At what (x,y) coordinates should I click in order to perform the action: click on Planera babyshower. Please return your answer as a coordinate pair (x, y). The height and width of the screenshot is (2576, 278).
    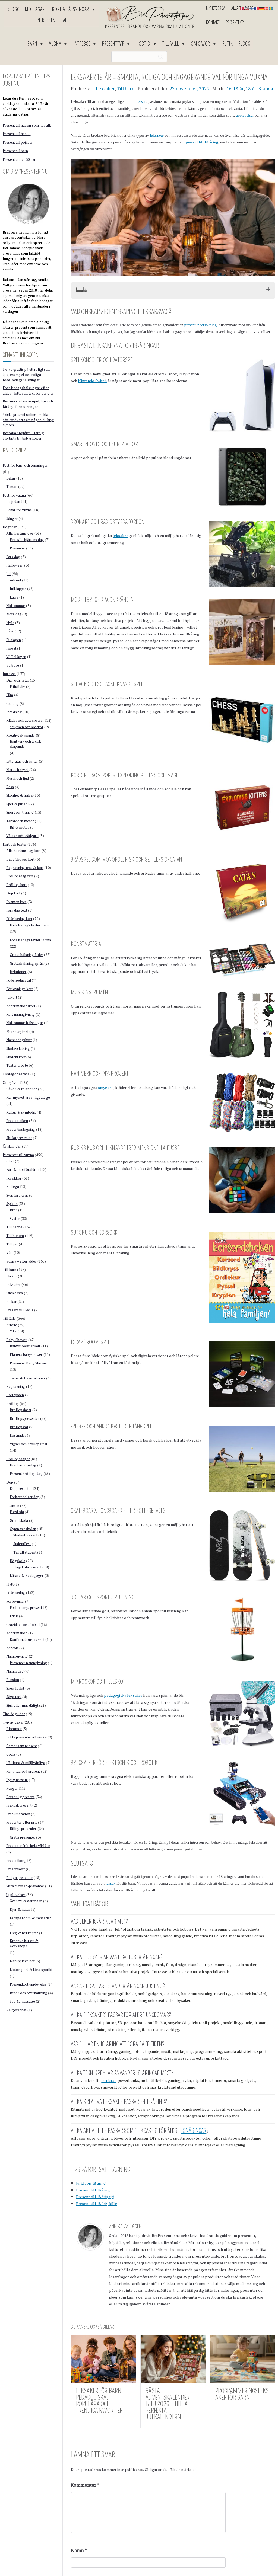
    Looking at the image, I should click on (26, 1354).